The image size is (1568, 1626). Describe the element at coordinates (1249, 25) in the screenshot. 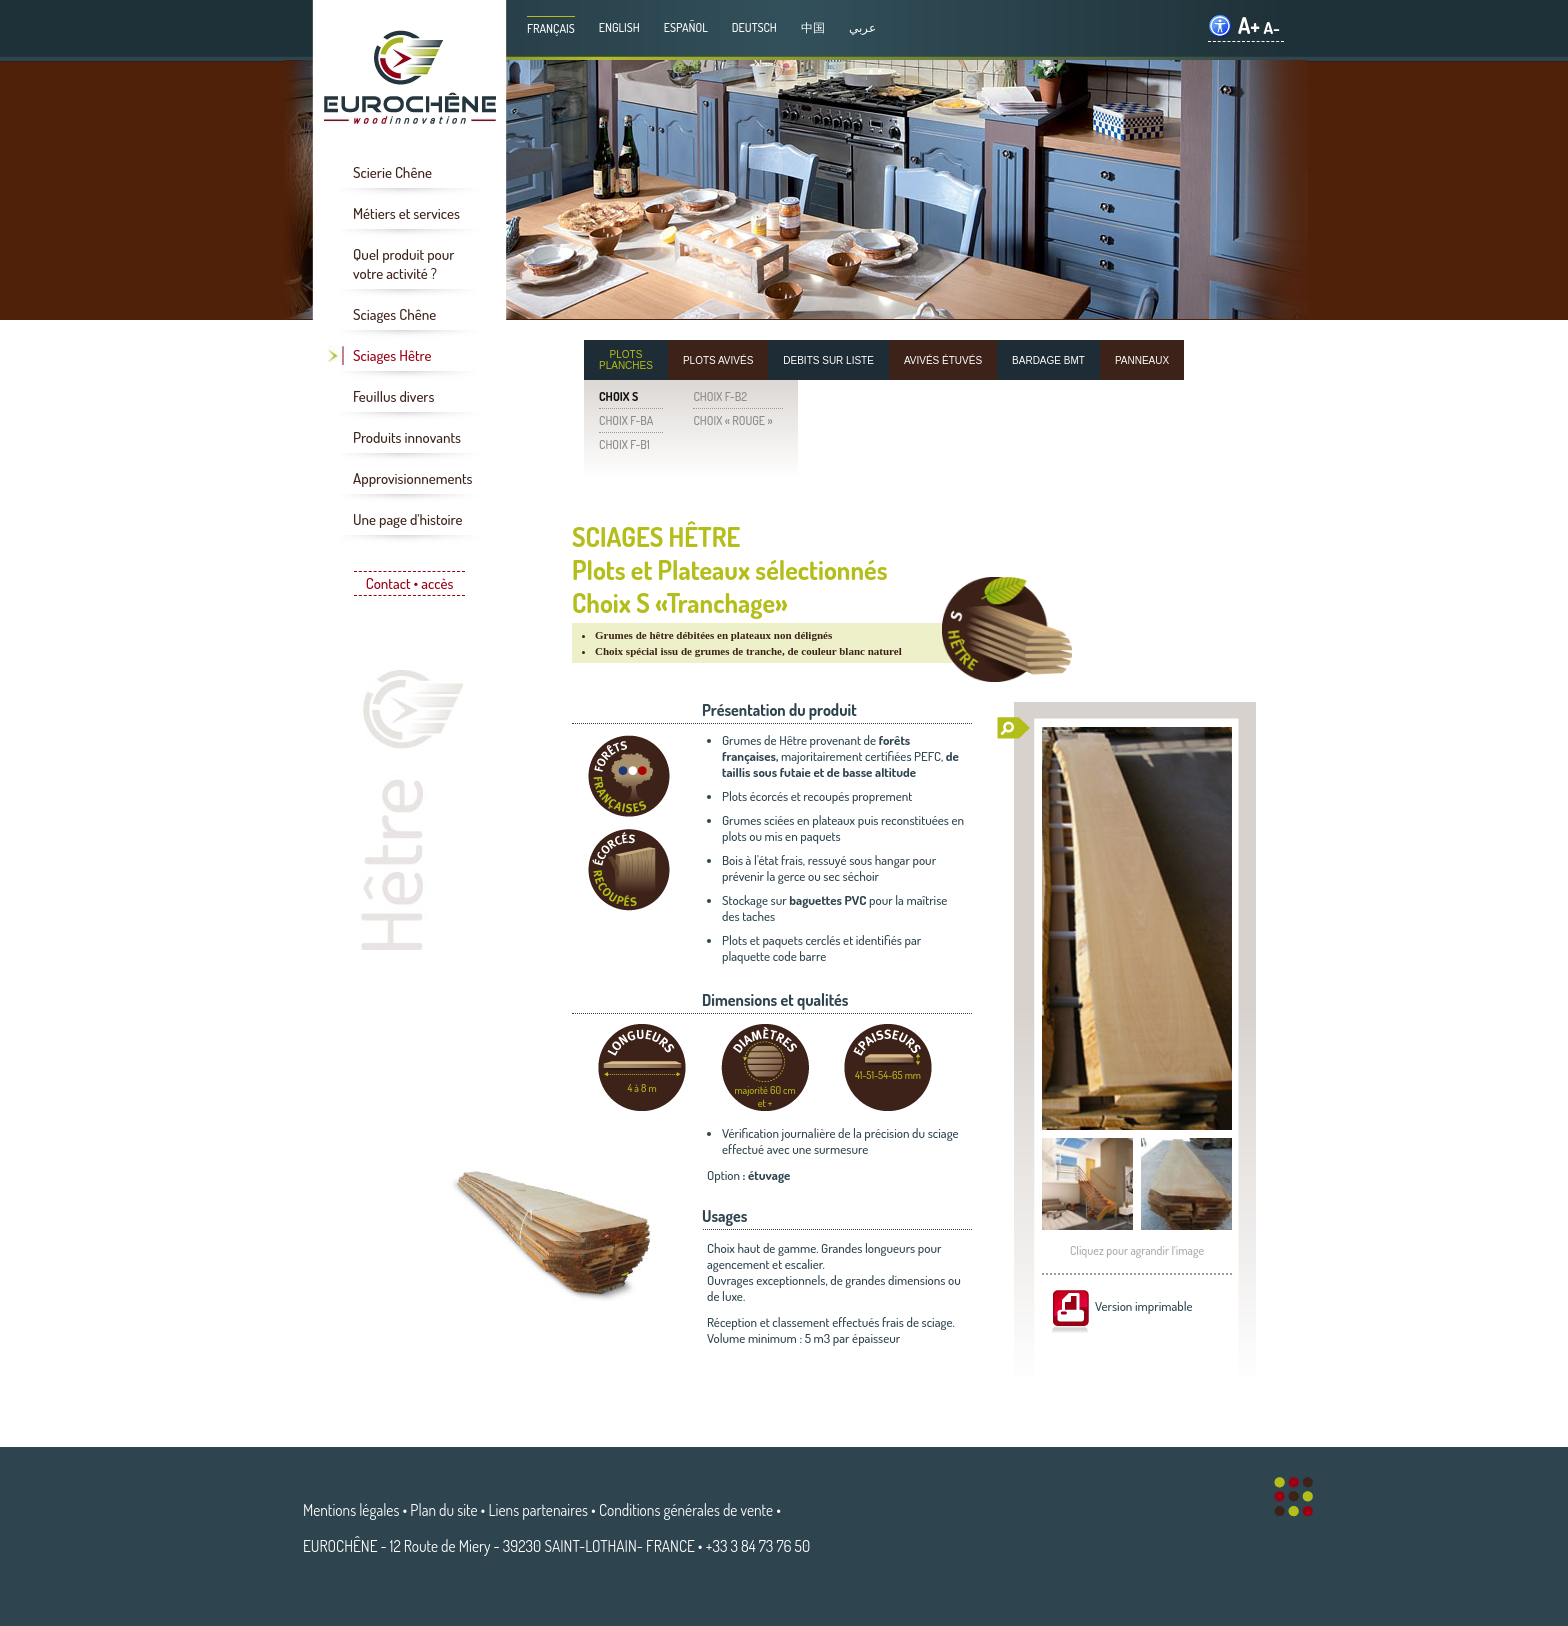

I see `A+` at that location.